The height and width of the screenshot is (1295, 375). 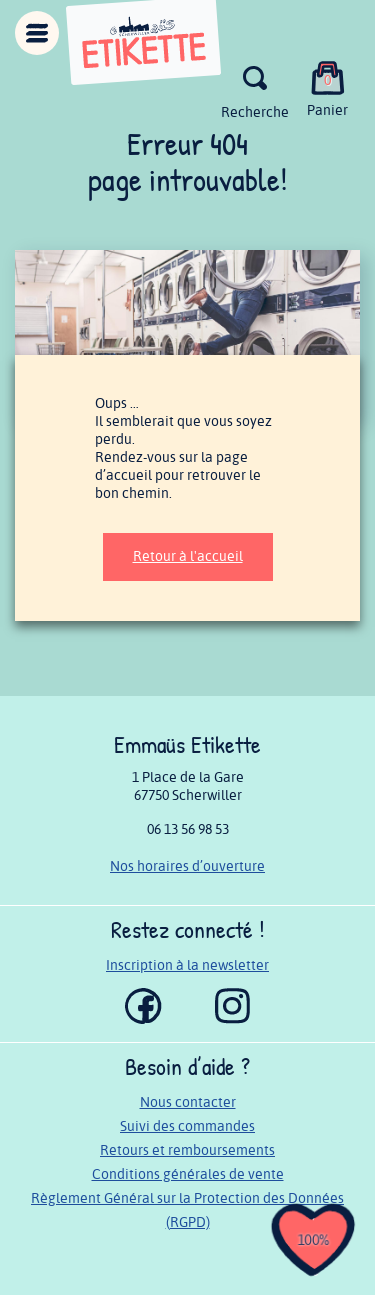 I want to click on Suivi des commandes, so click(x=187, y=1126).